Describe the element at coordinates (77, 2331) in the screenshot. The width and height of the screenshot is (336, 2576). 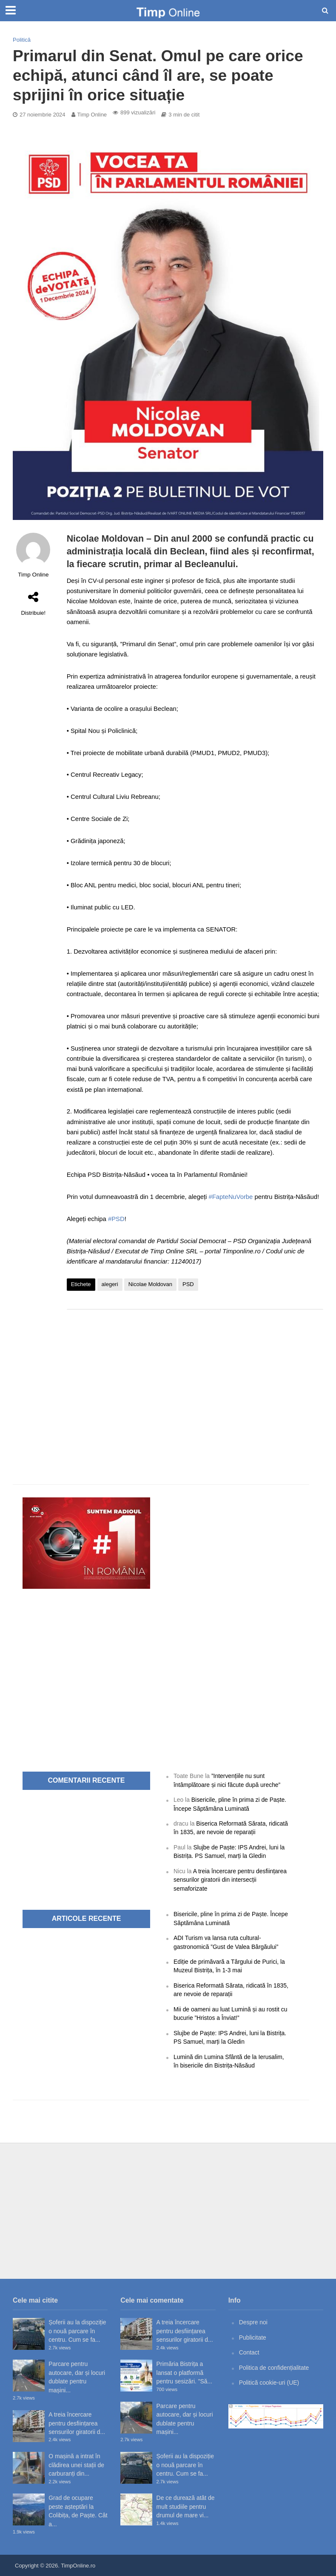
I see `Șoferii au la dispoziție o nouă parcare în centru. Cum se fa...` at that location.